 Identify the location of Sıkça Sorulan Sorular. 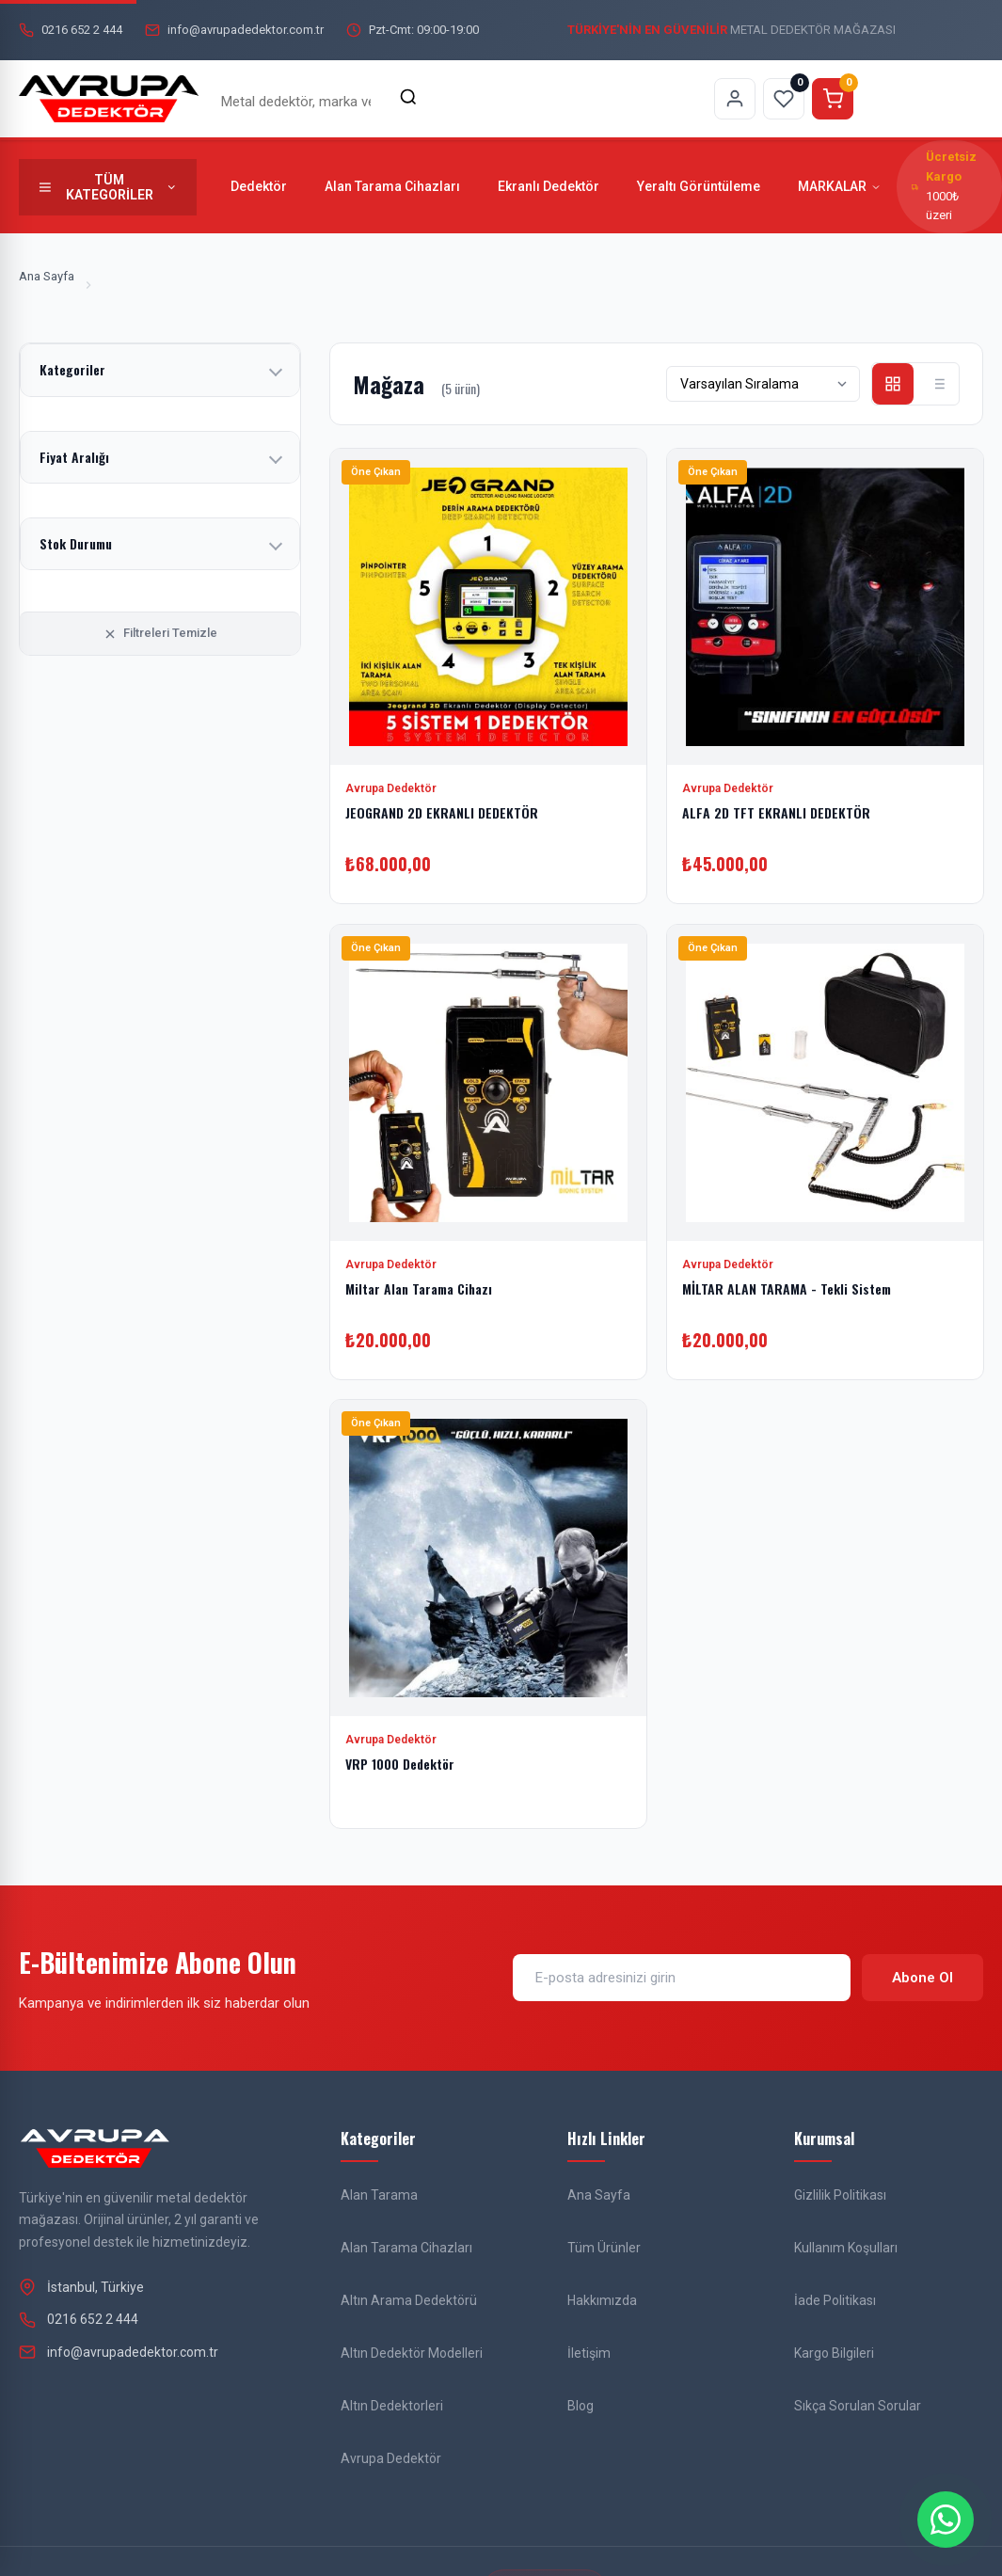
(857, 2405).